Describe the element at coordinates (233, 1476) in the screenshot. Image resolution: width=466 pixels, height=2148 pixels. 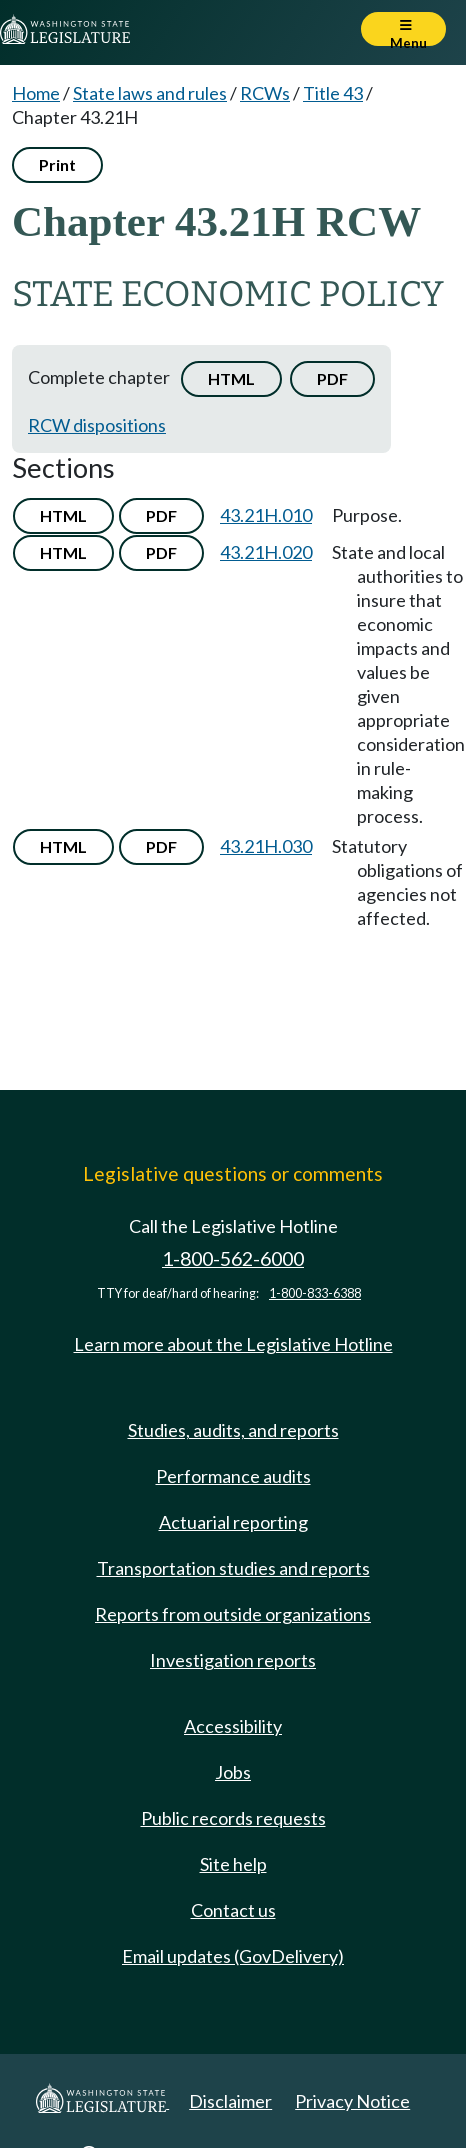
I see `Performance audits` at that location.